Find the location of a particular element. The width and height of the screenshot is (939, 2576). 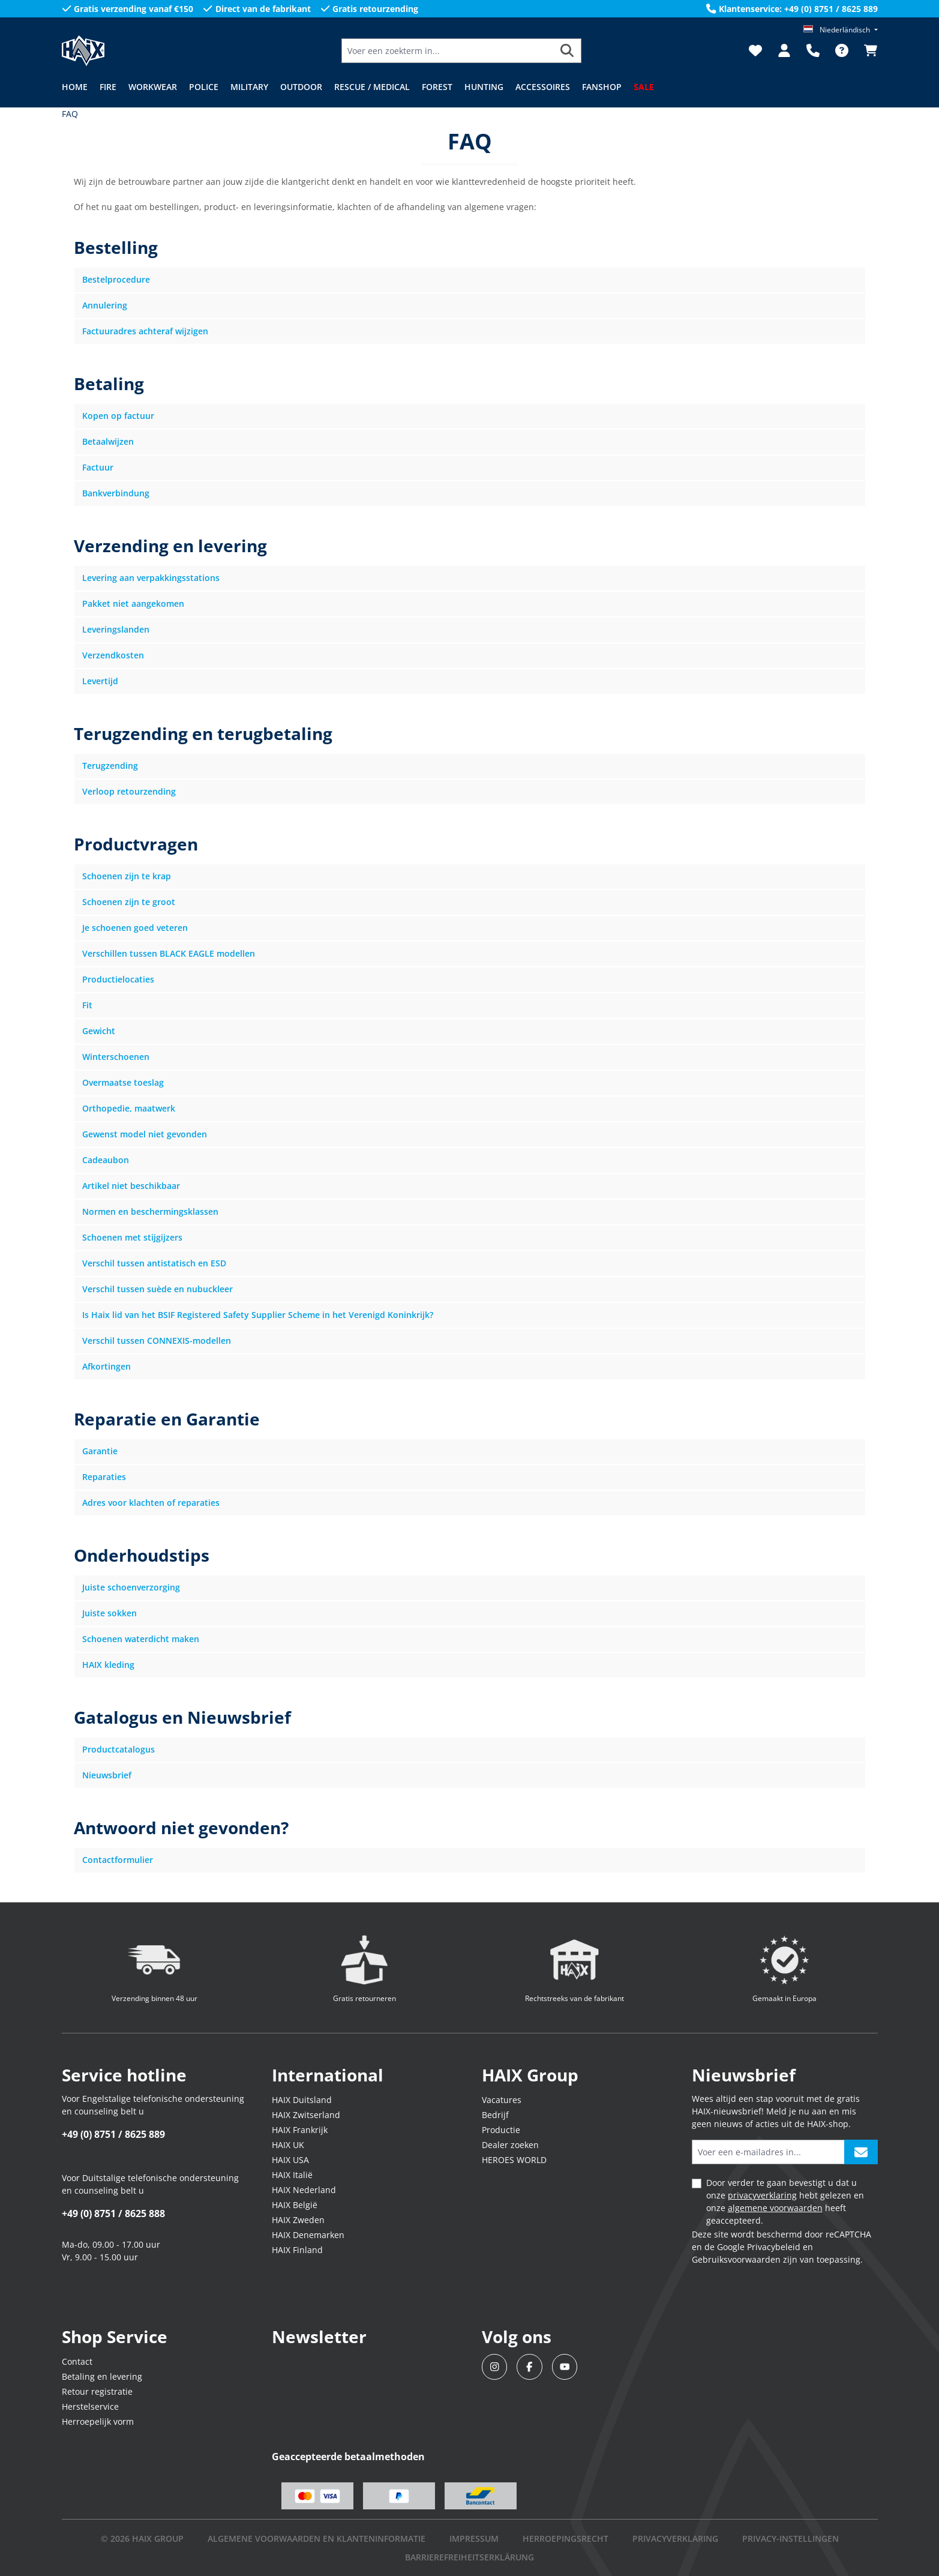

Retour registratie is located at coordinates (97, 2391).